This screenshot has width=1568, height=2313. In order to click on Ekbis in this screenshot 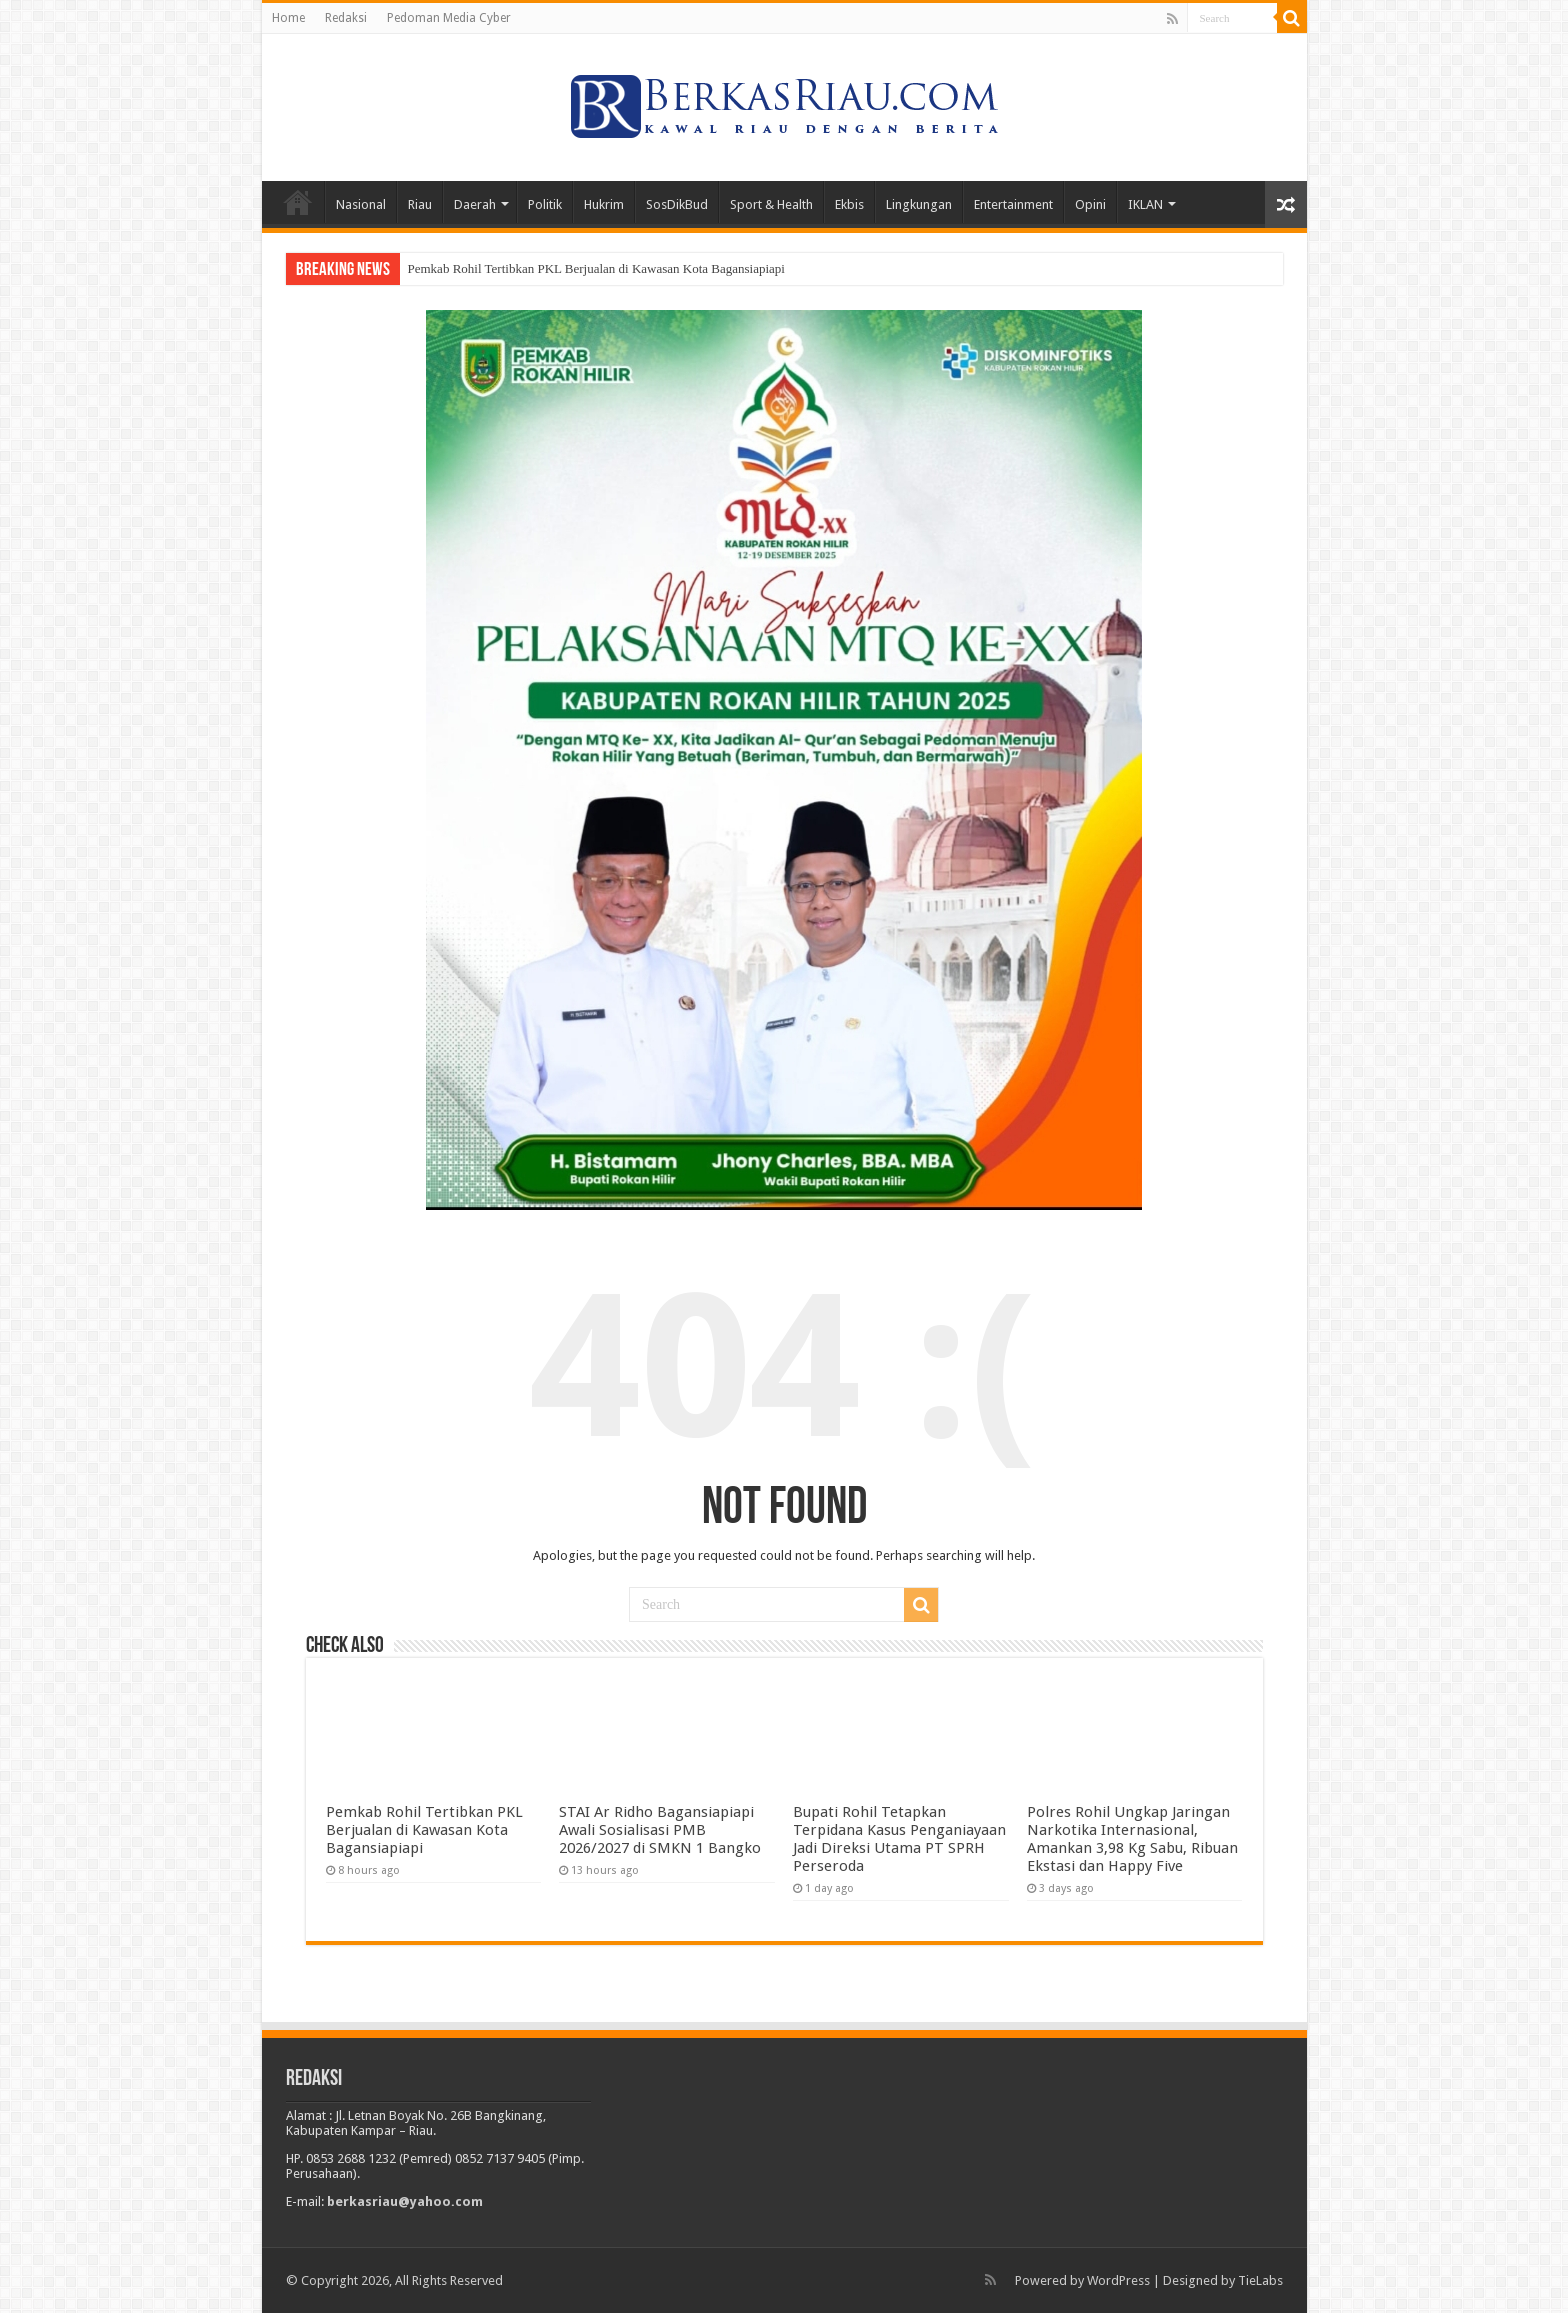, I will do `click(849, 204)`.